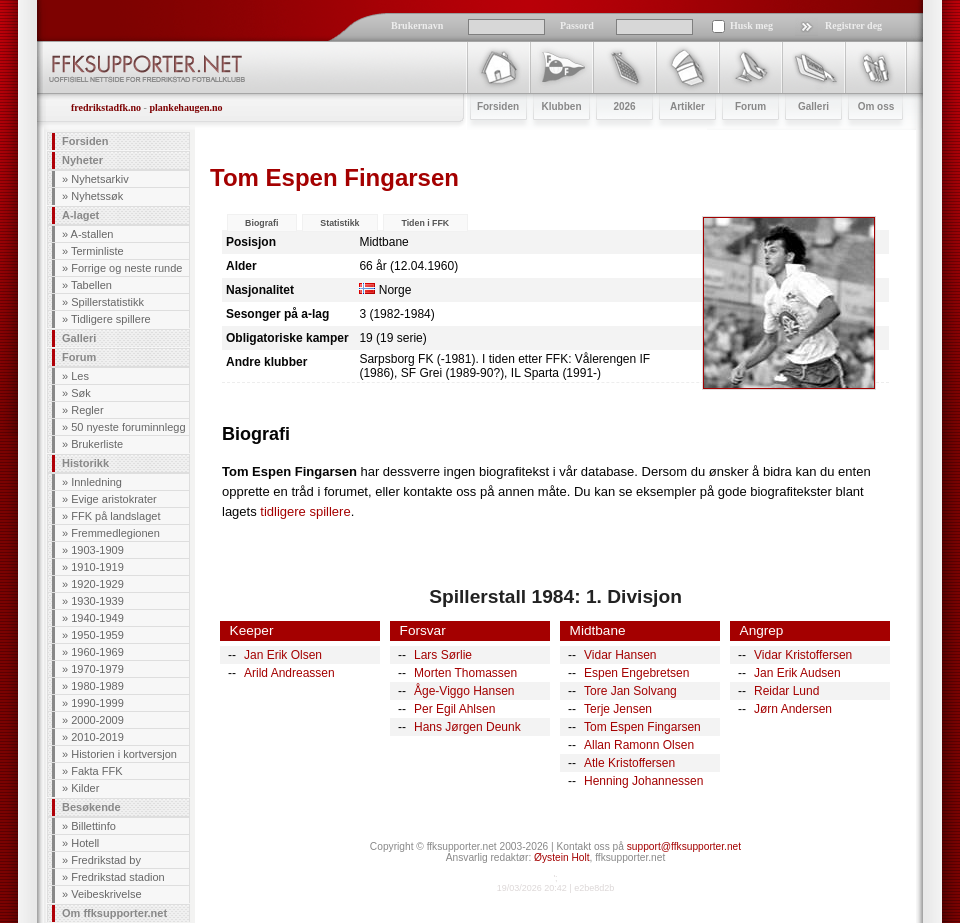  Describe the element at coordinates (636, 673) in the screenshot. I see `Espen Engebretsen` at that location.